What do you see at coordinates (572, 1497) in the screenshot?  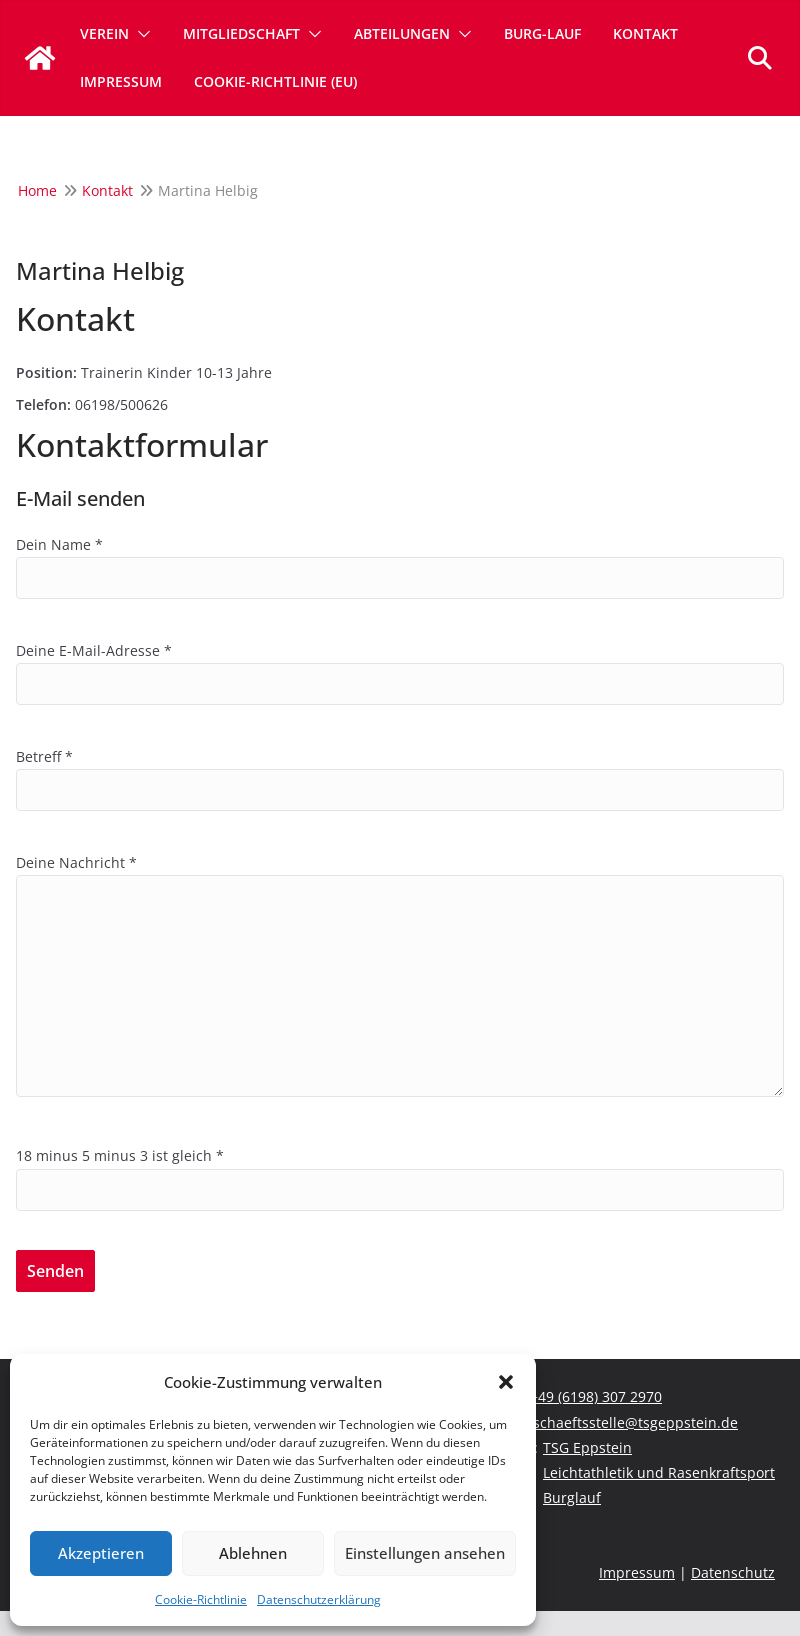 I see `Burglauf` at bounding box center [572, 1497].